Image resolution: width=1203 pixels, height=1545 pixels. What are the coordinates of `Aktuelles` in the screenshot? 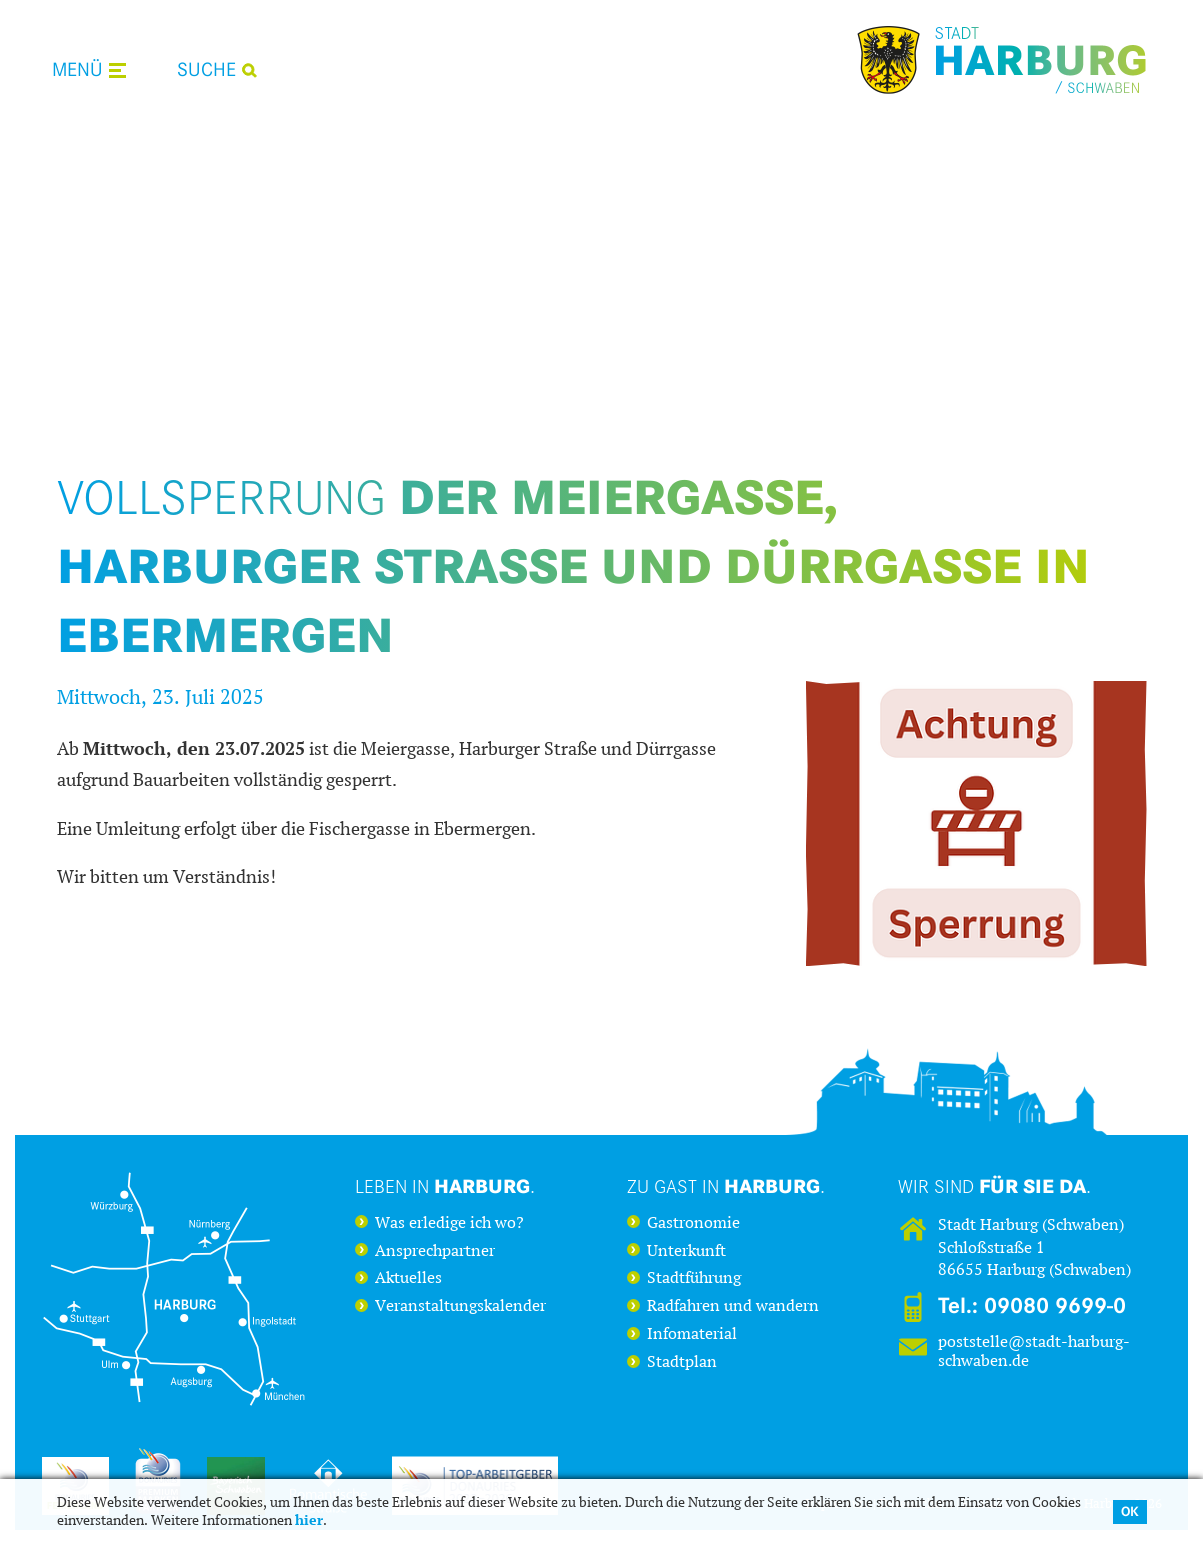 It's located at (408, 1278).